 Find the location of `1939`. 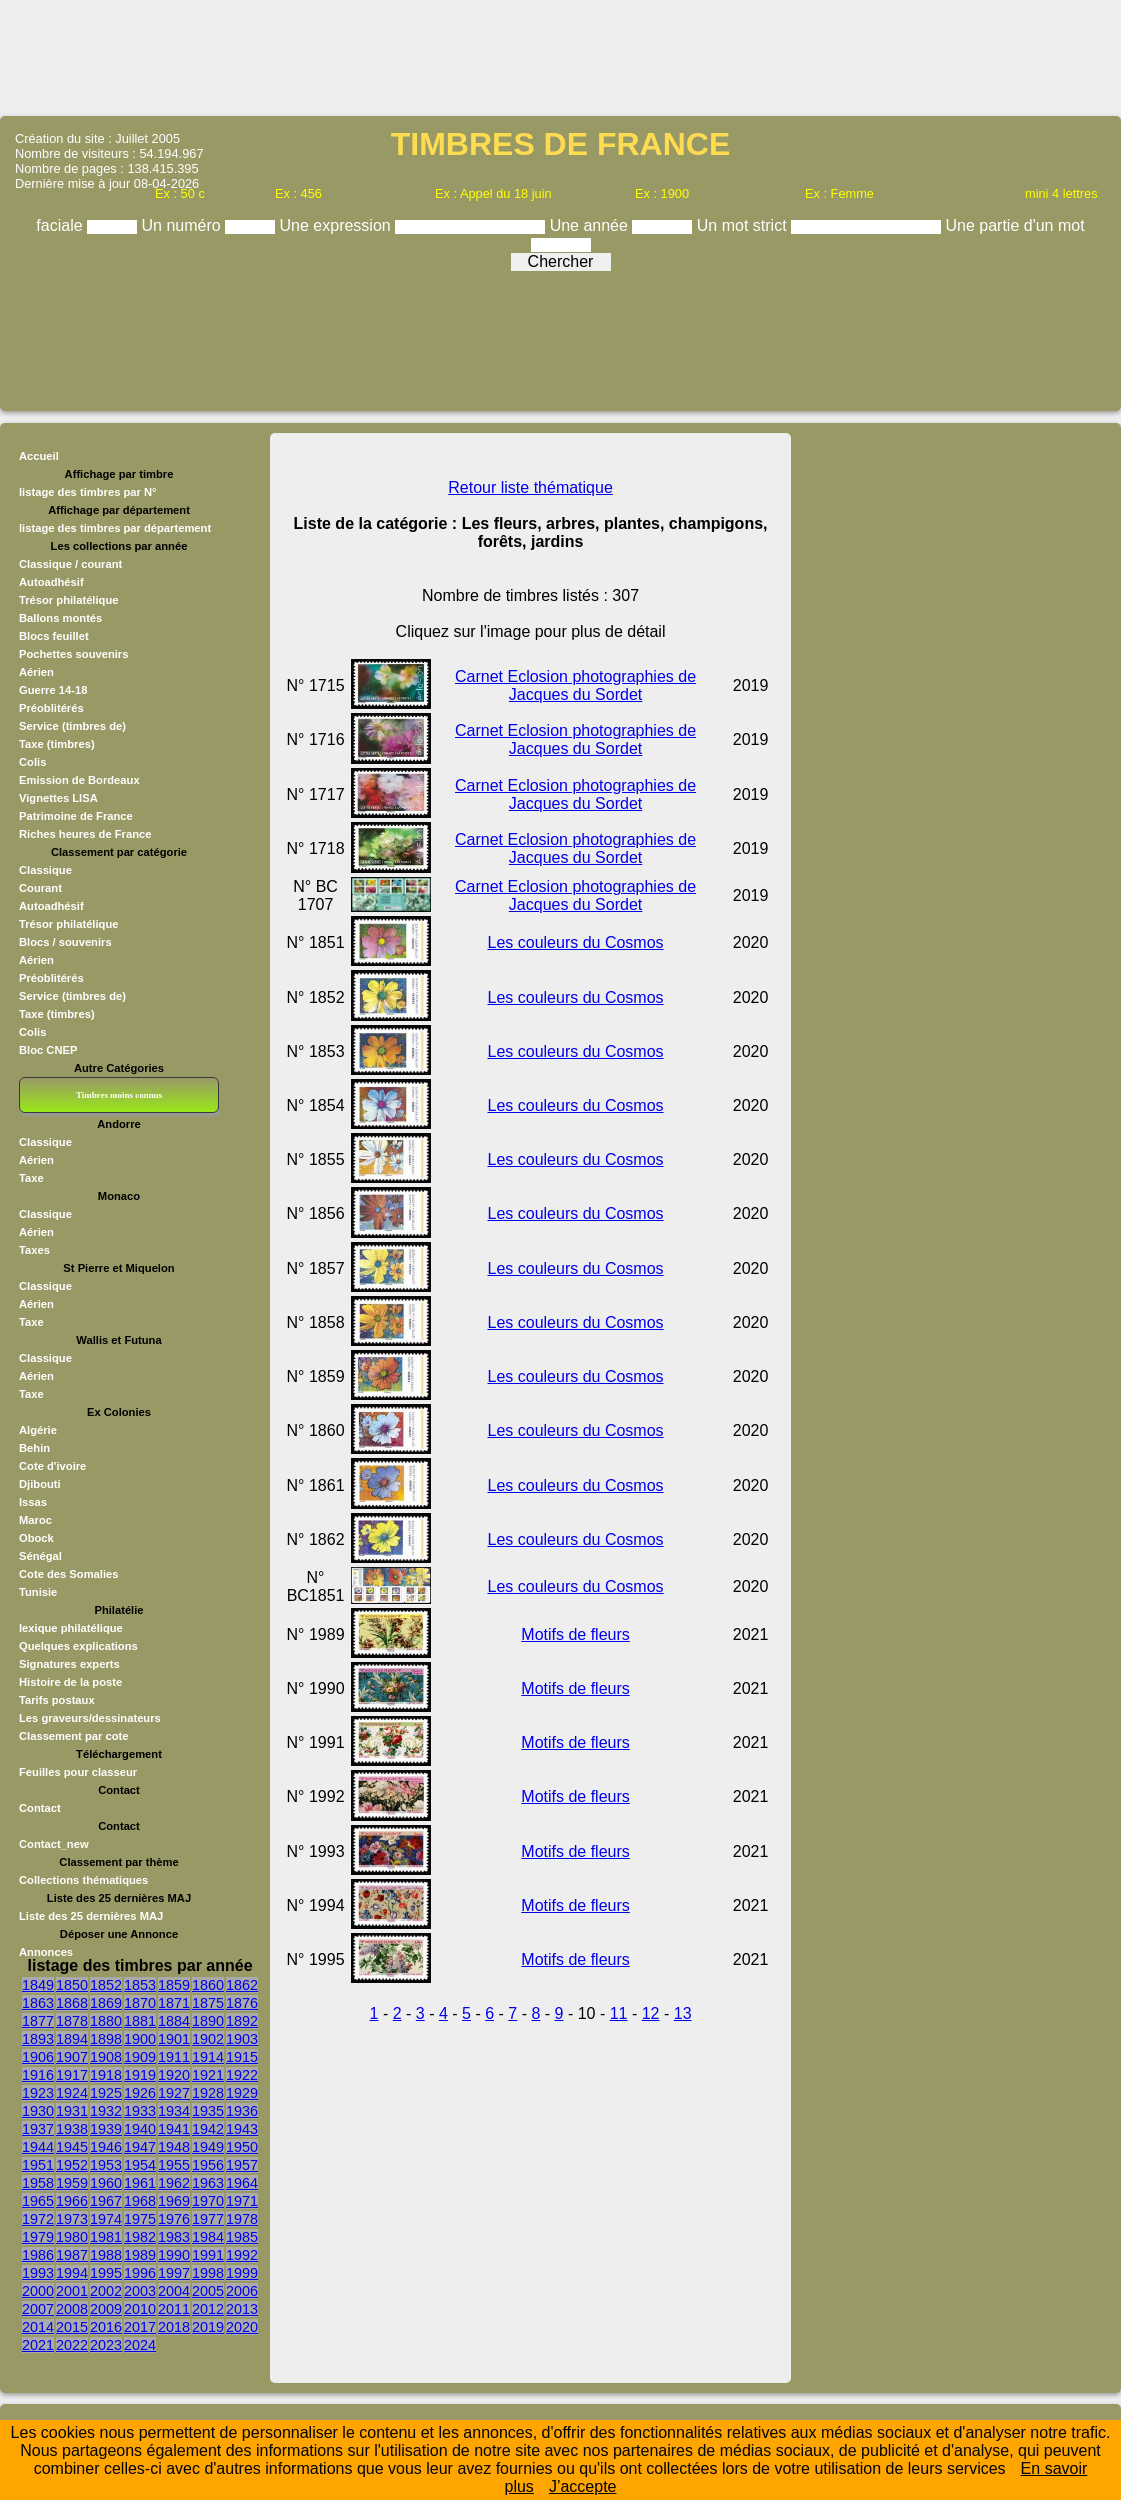

1939 is located at coordinates (106, 2129).